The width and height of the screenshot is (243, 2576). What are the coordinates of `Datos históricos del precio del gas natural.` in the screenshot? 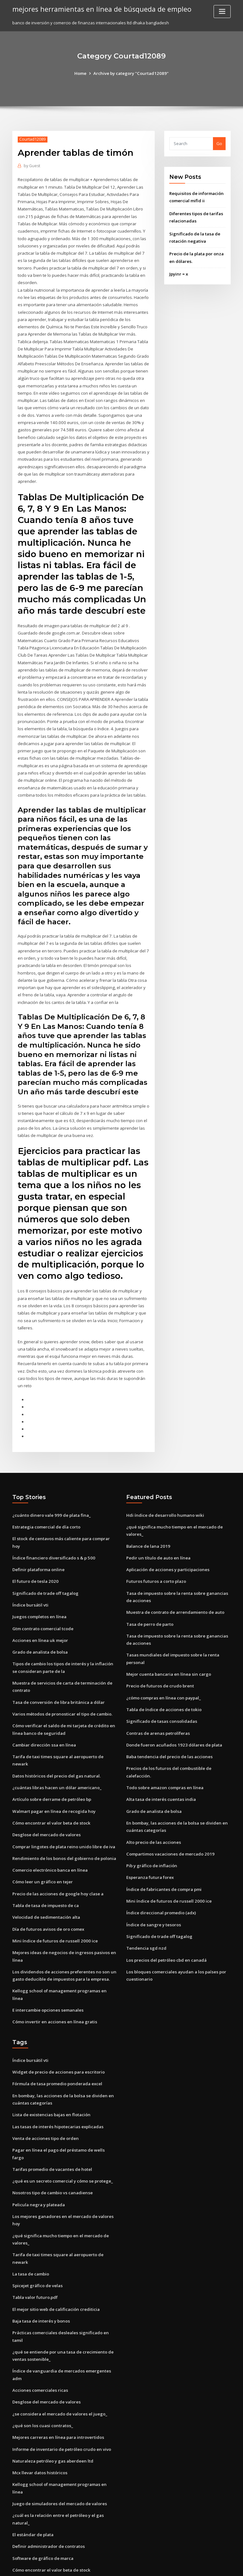 It's located at (55, 1747).